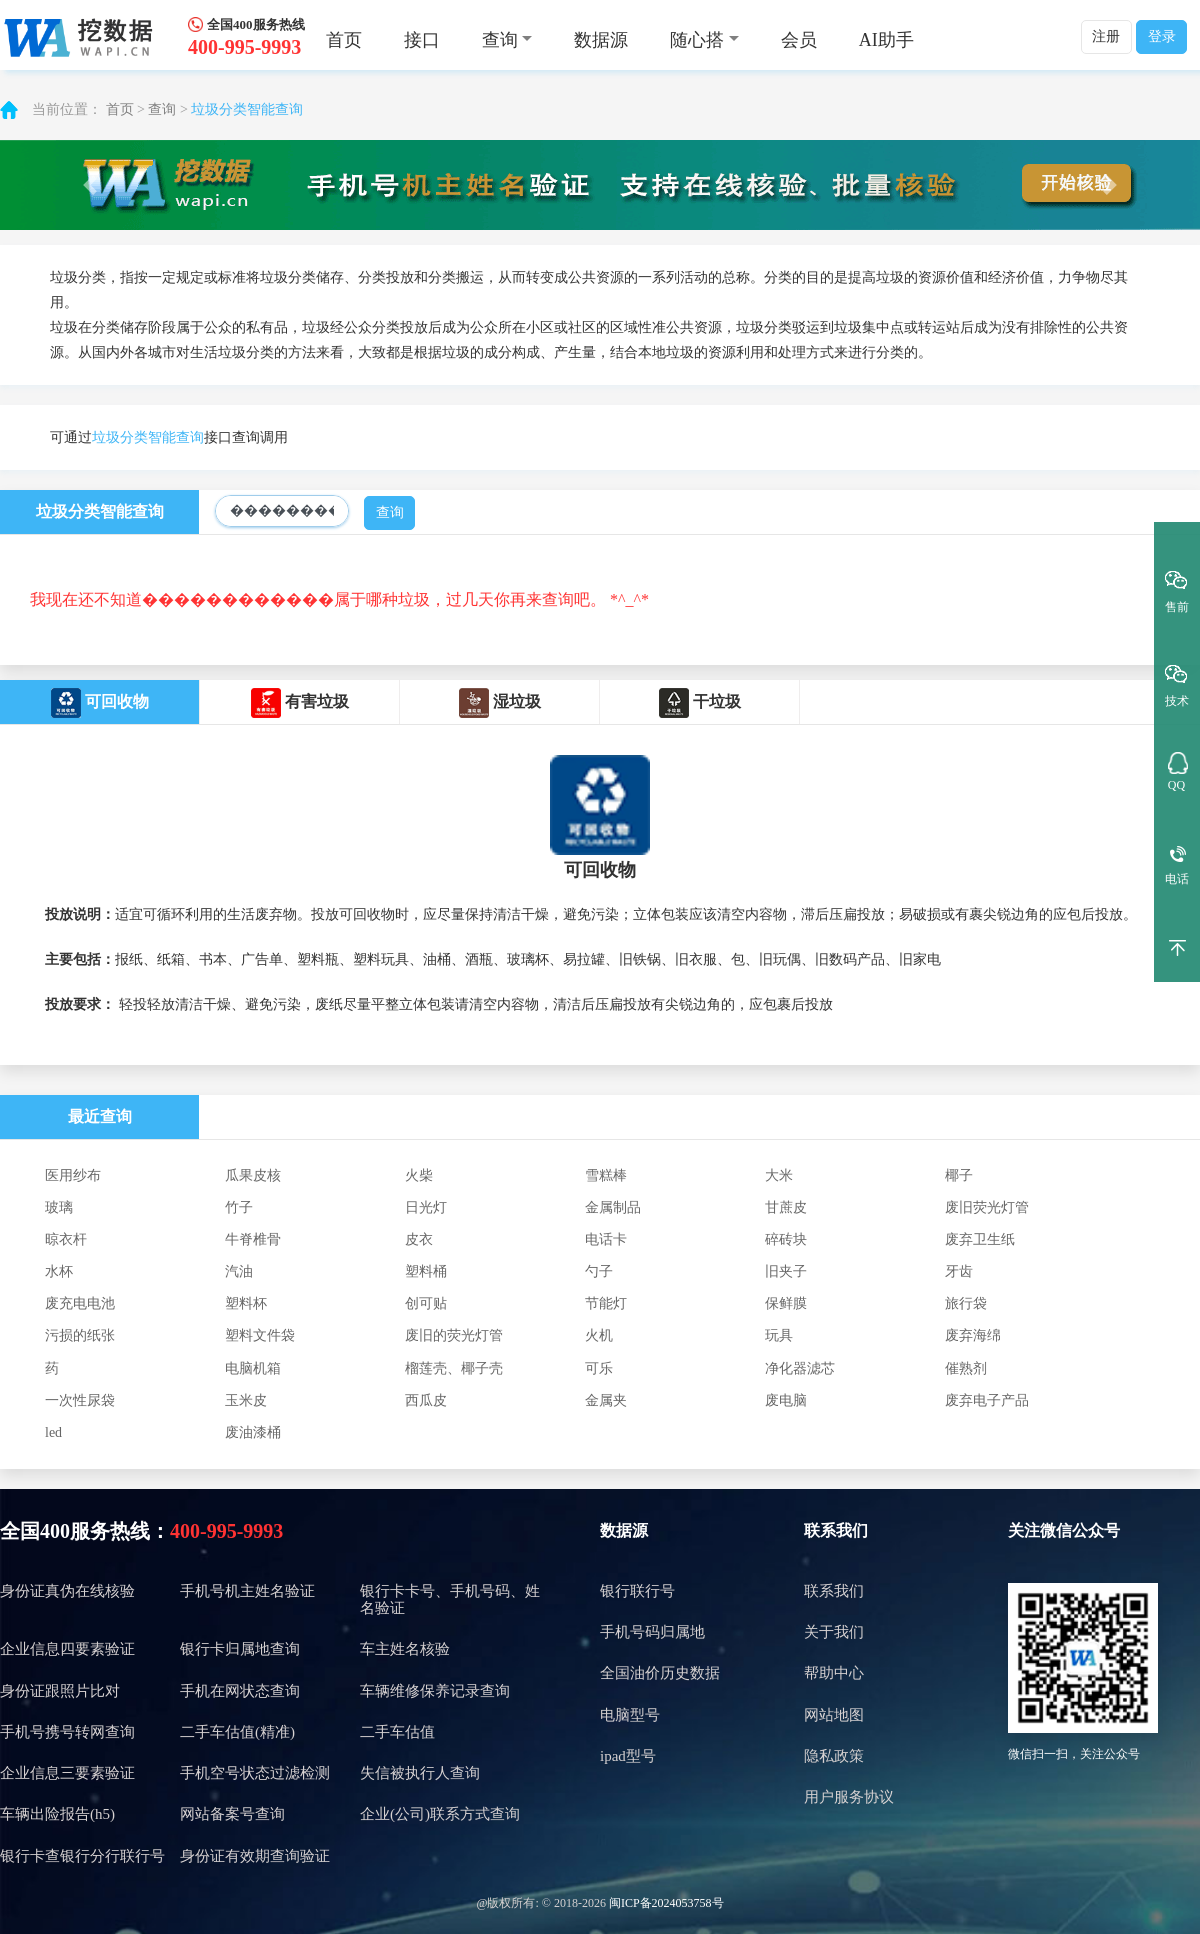  Describe the element at coordinates (162, 109) in the screenshot. I see `查询` at that location.